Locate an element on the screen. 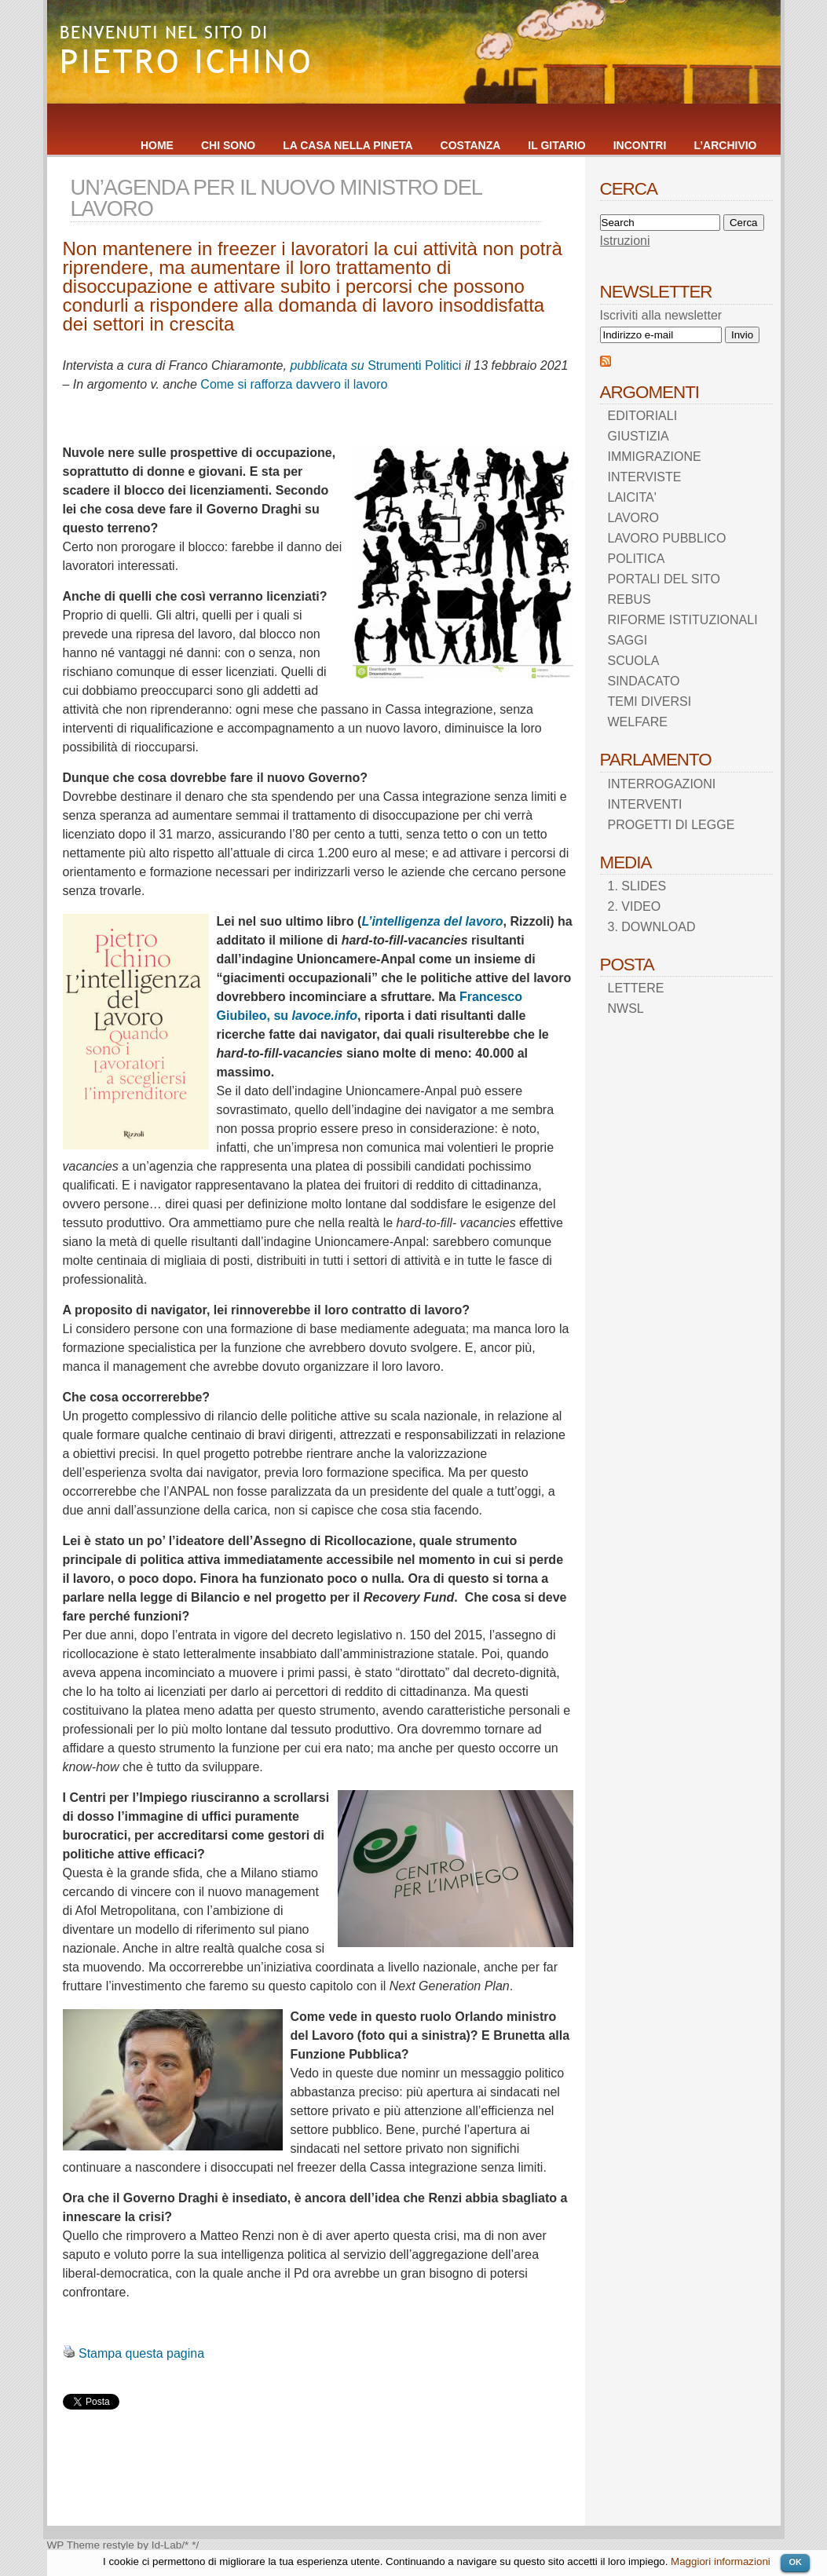 This screenshot has width=827, height=2576. GIUSTIZIA is located at coordinates (638, 436).